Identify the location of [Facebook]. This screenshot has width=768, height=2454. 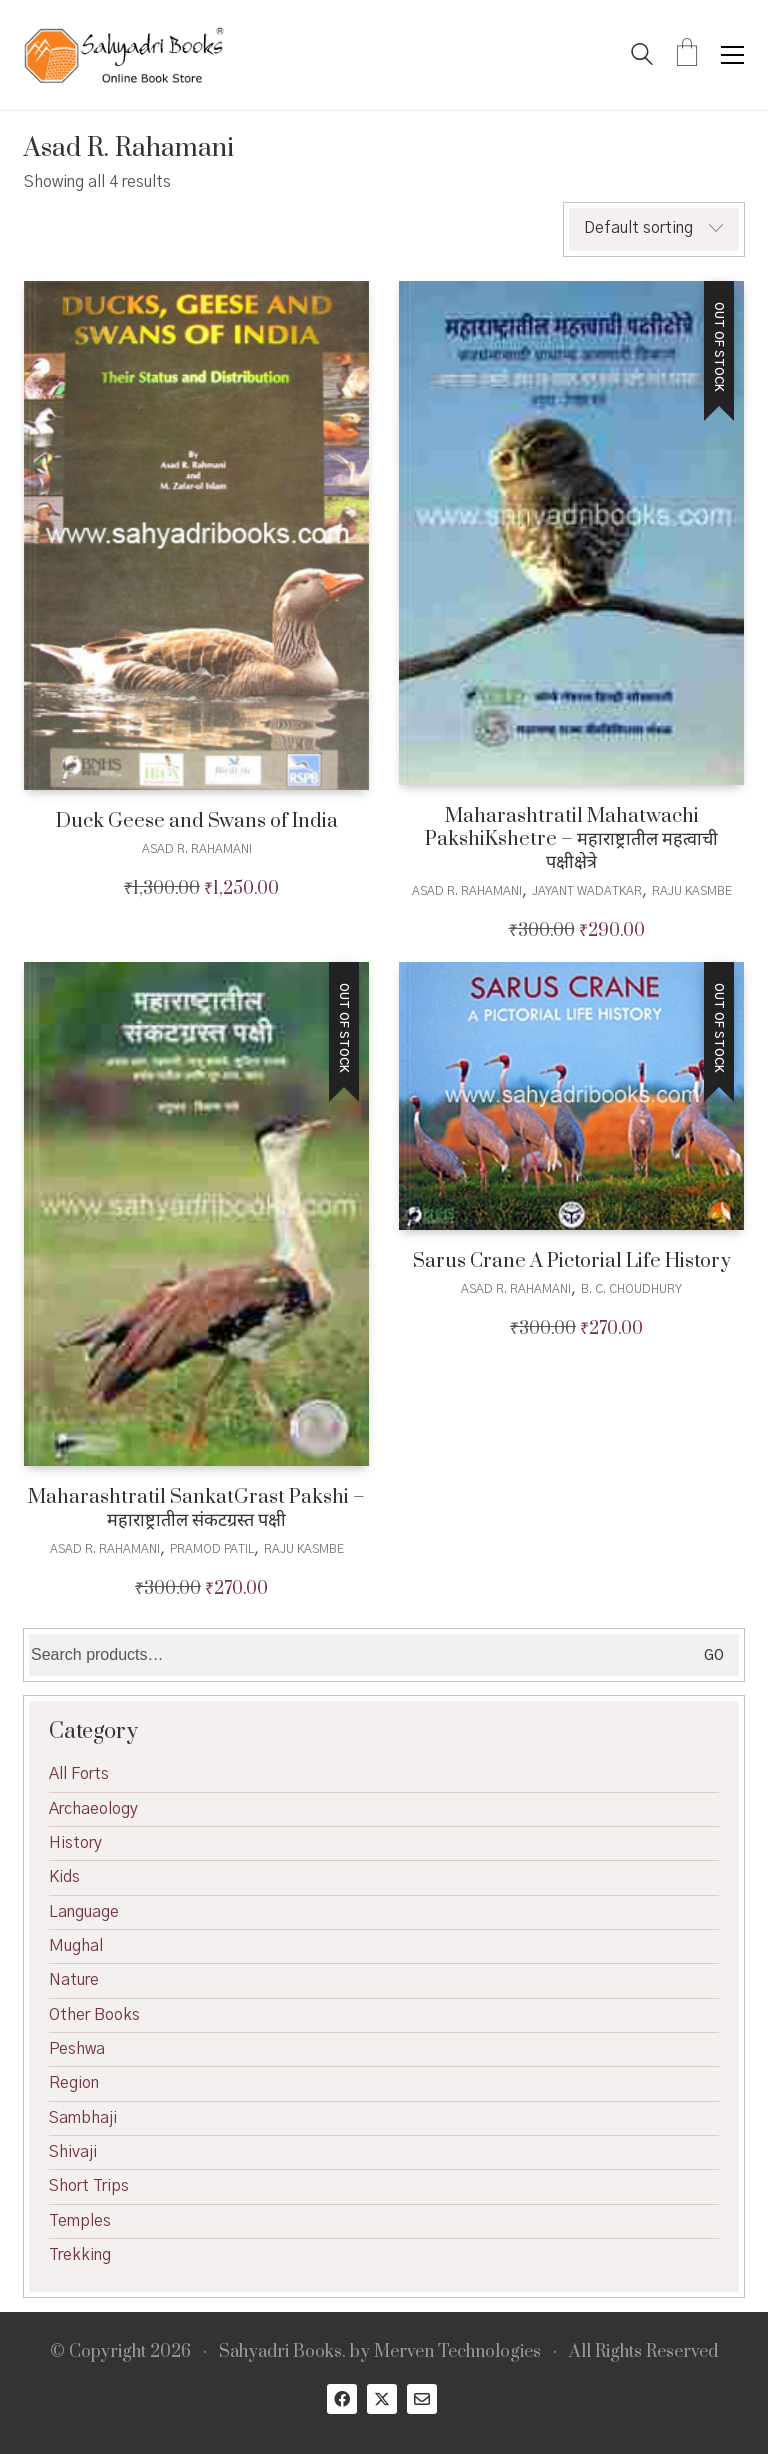
(342, 2399).